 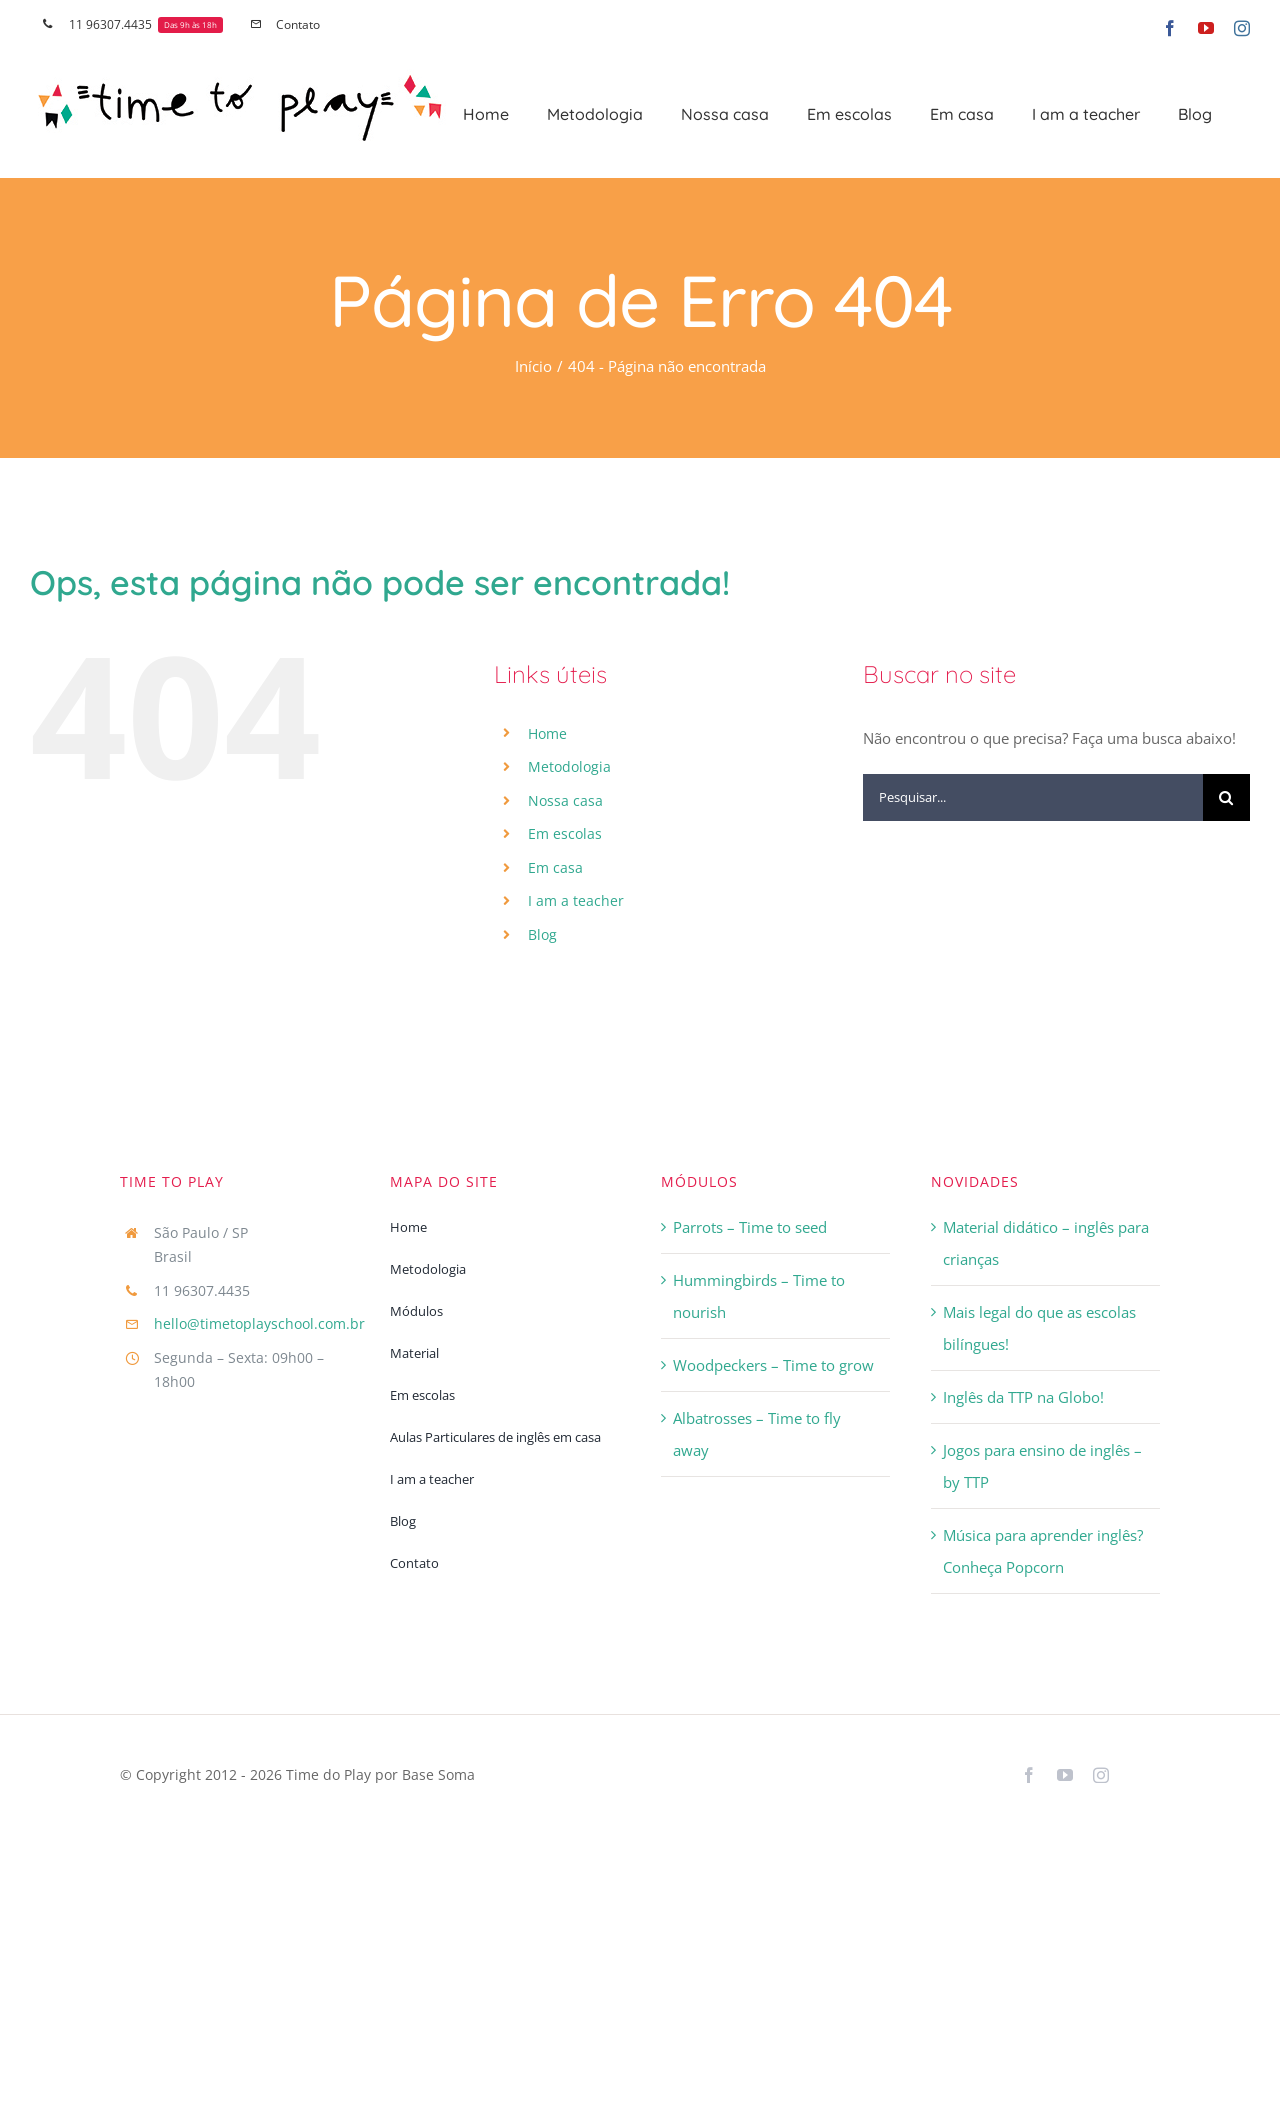 What do you see at coordinates (1101, 1775) in the screenshot?
I see `[instagram]` at bounding box center [1101, 1775].